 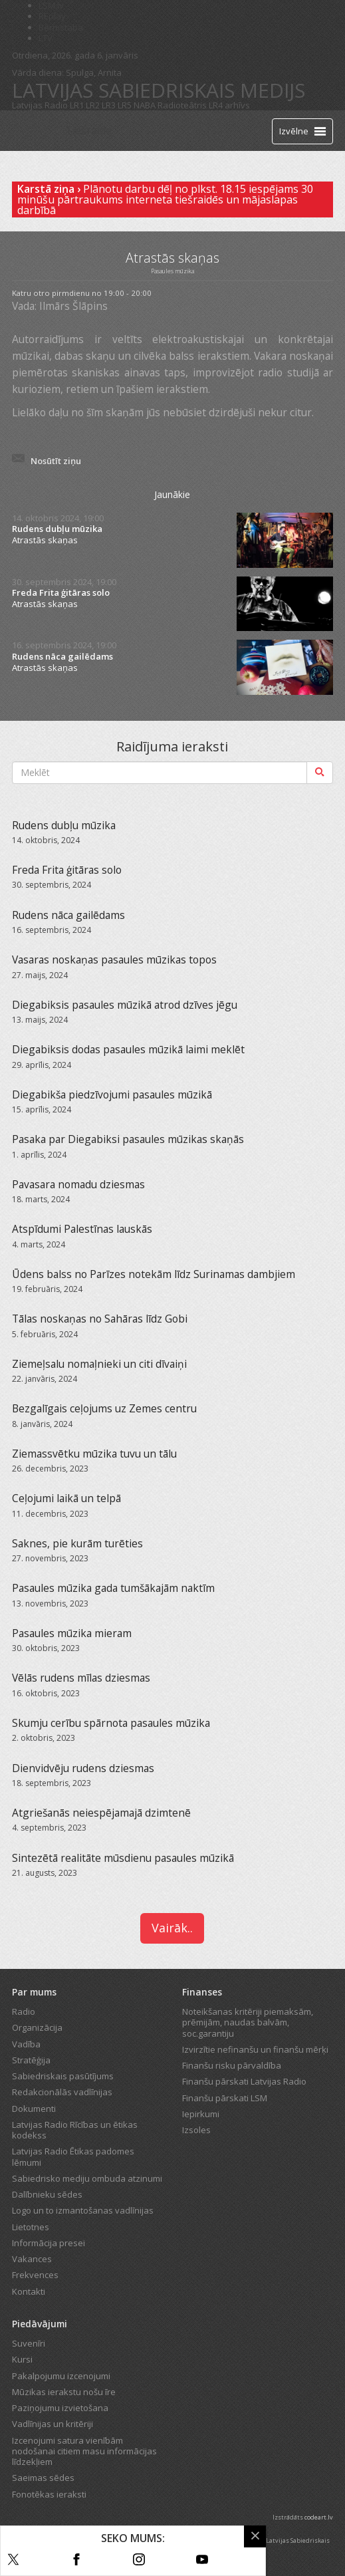 I want to click on Suvenīri, so click(x=28, y=2343).